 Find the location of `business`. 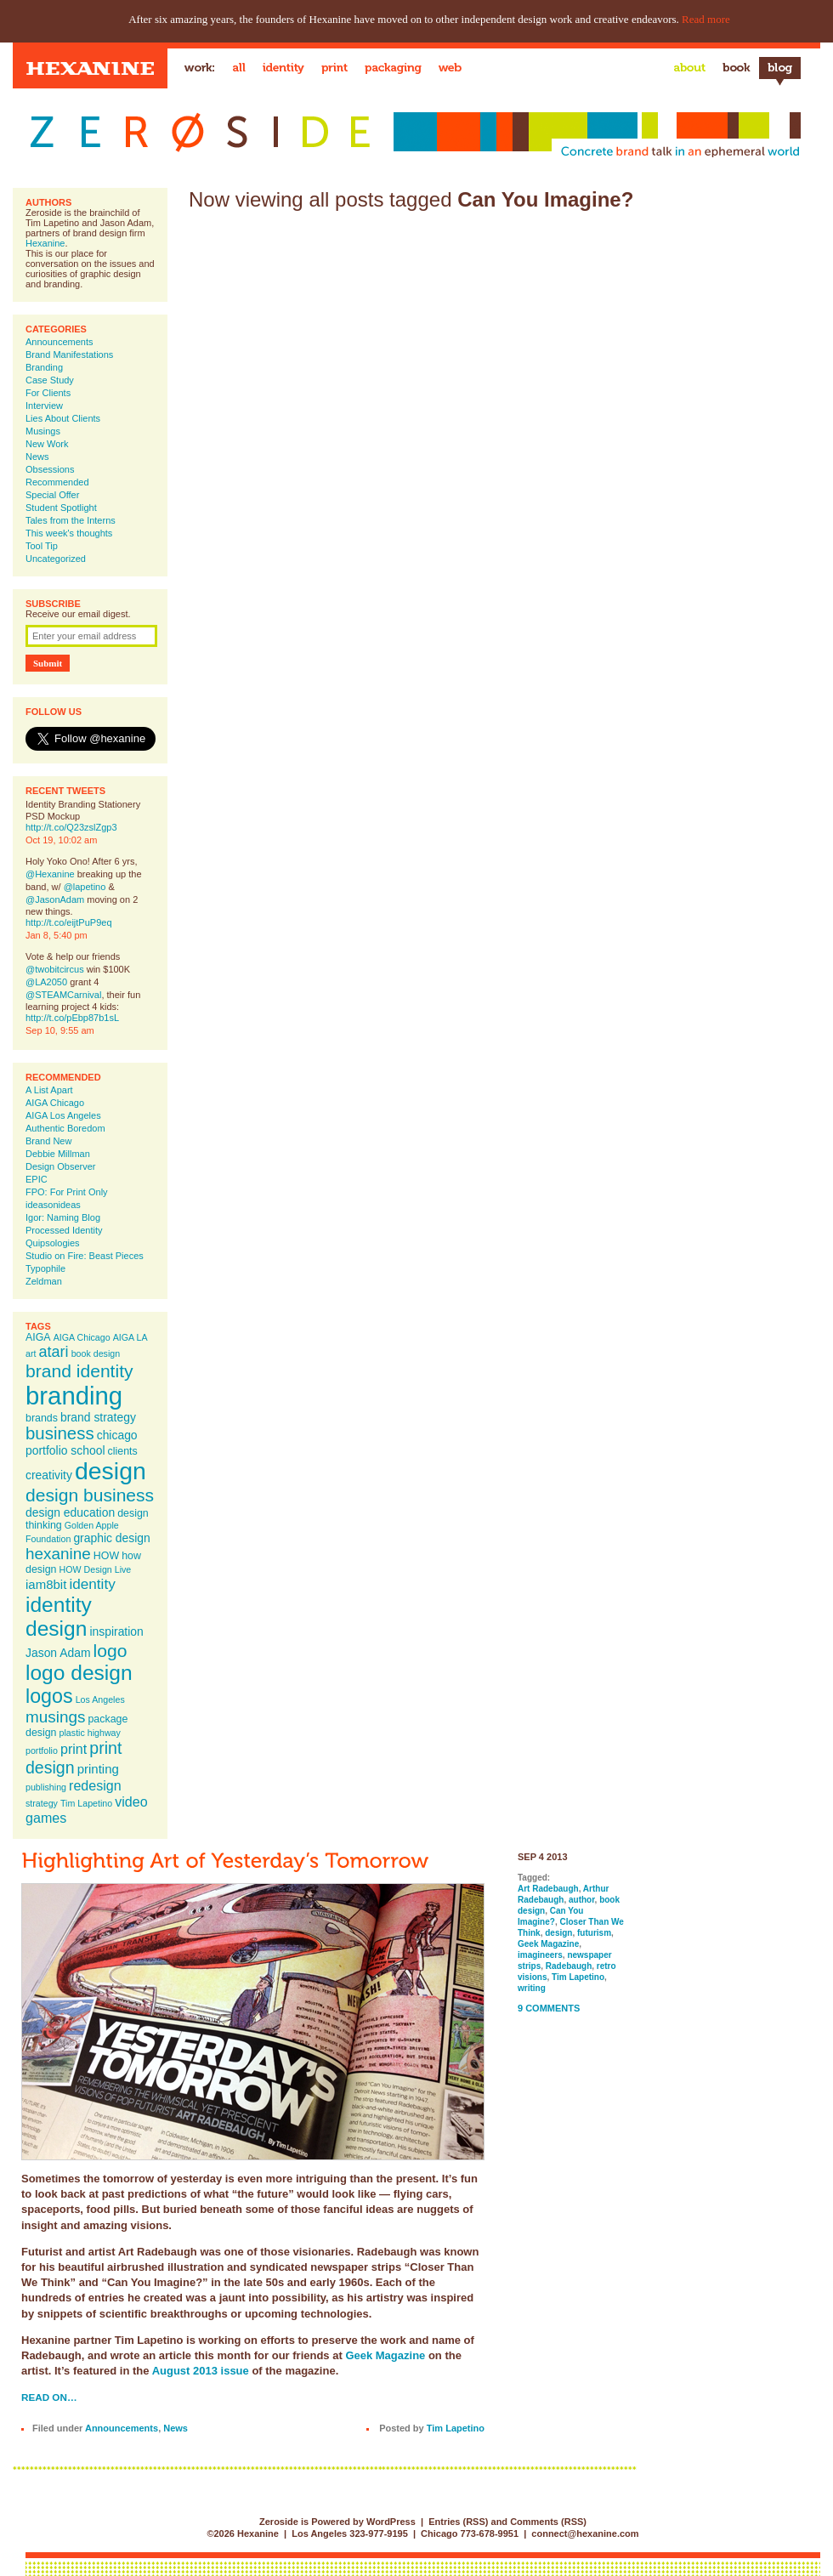

business is located at coordinates (60, 1433).